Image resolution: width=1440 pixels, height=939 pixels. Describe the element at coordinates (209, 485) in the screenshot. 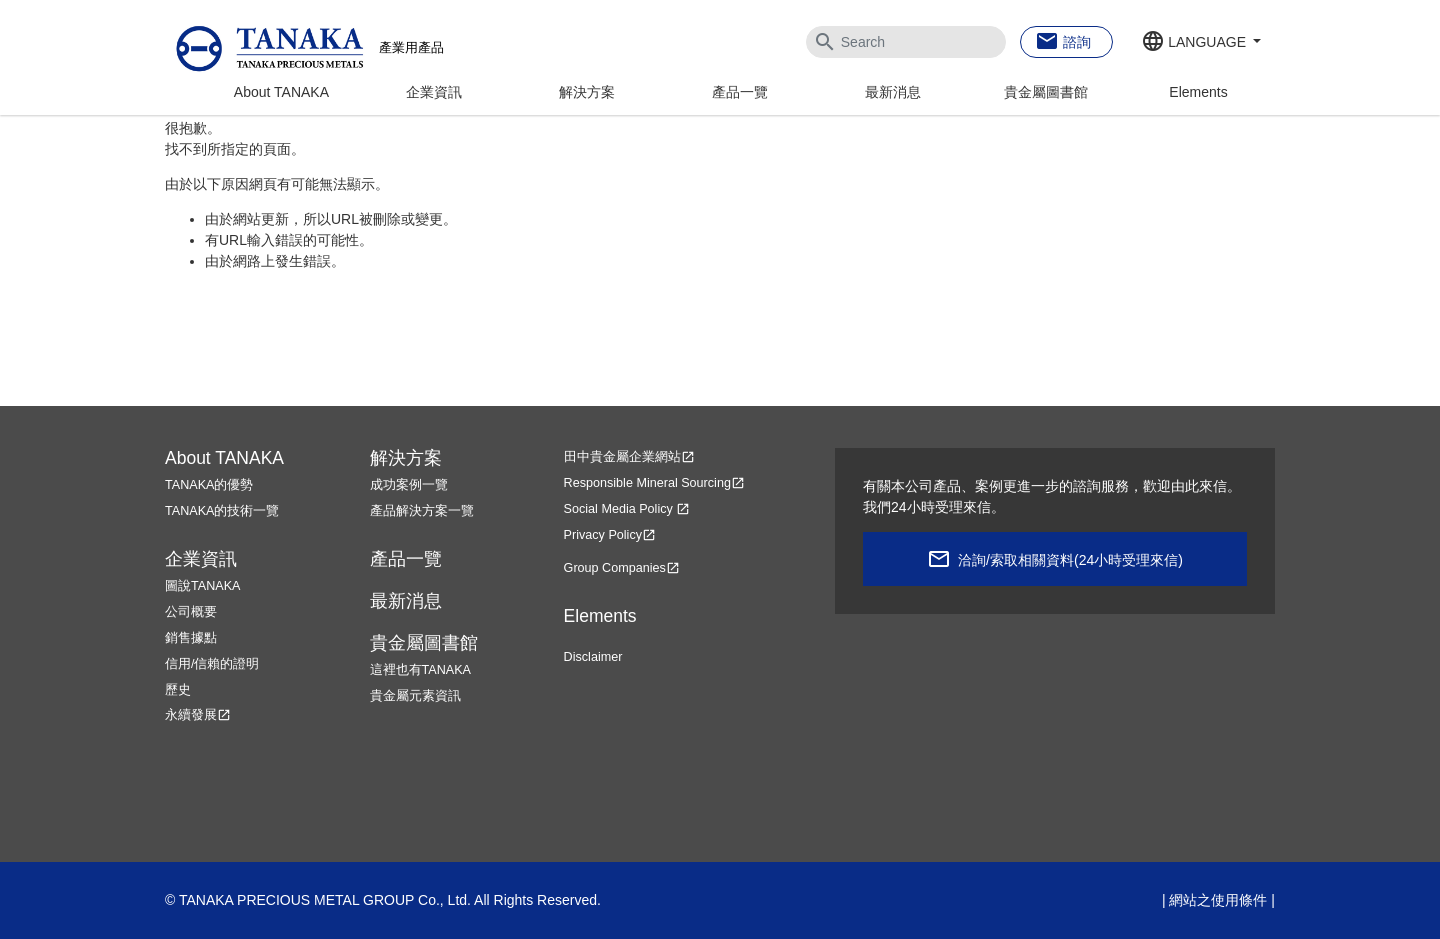

I see `TANAKA的優勢` at that location.